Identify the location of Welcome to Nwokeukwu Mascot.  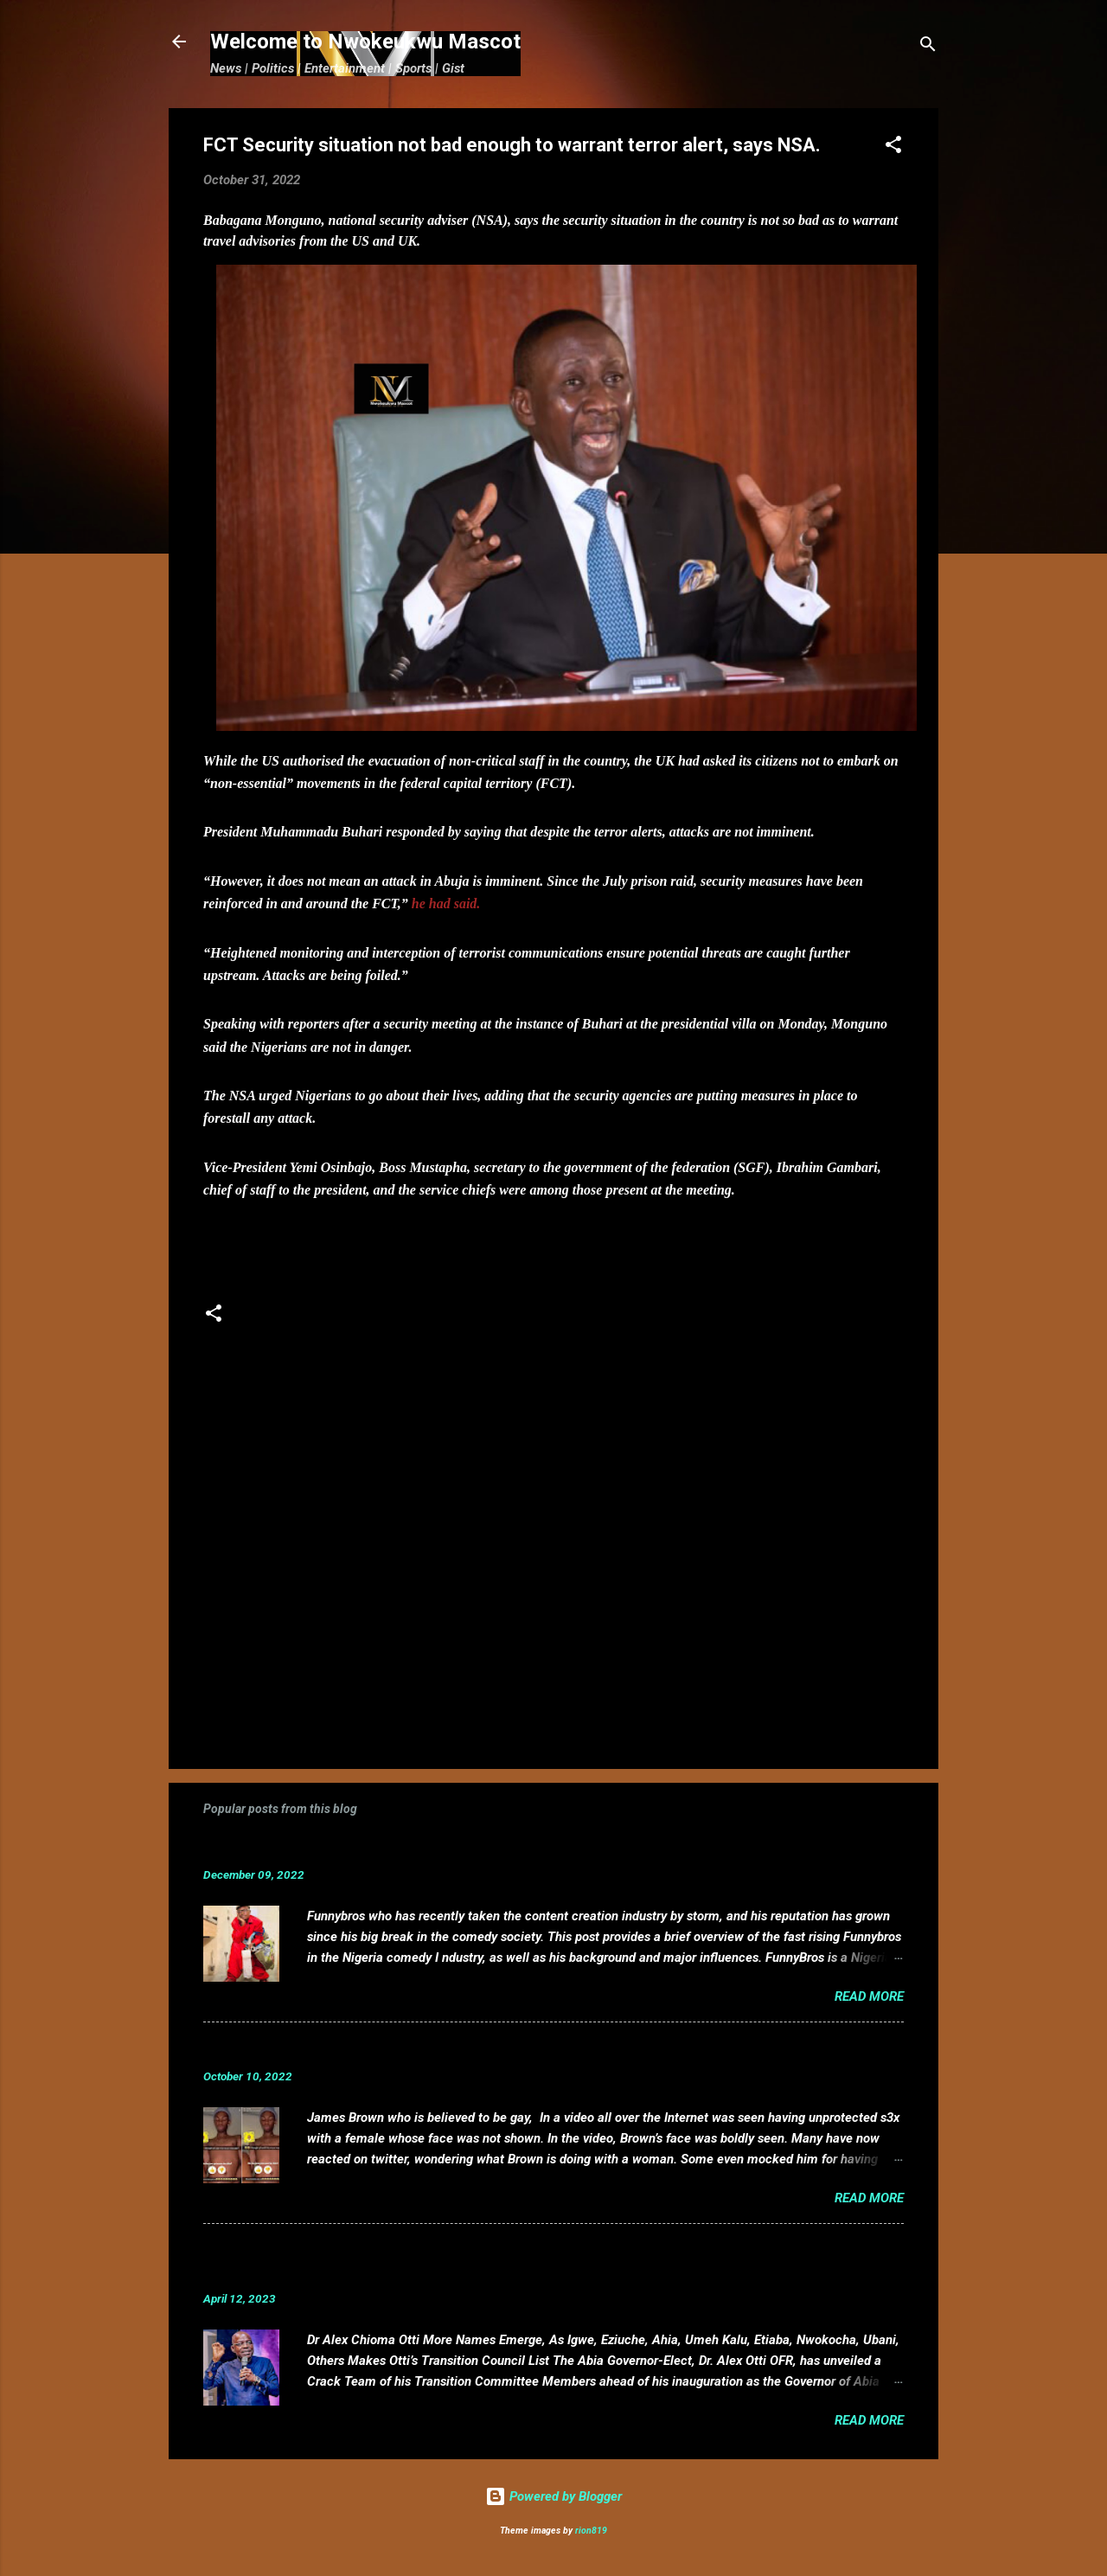
(365, 41).